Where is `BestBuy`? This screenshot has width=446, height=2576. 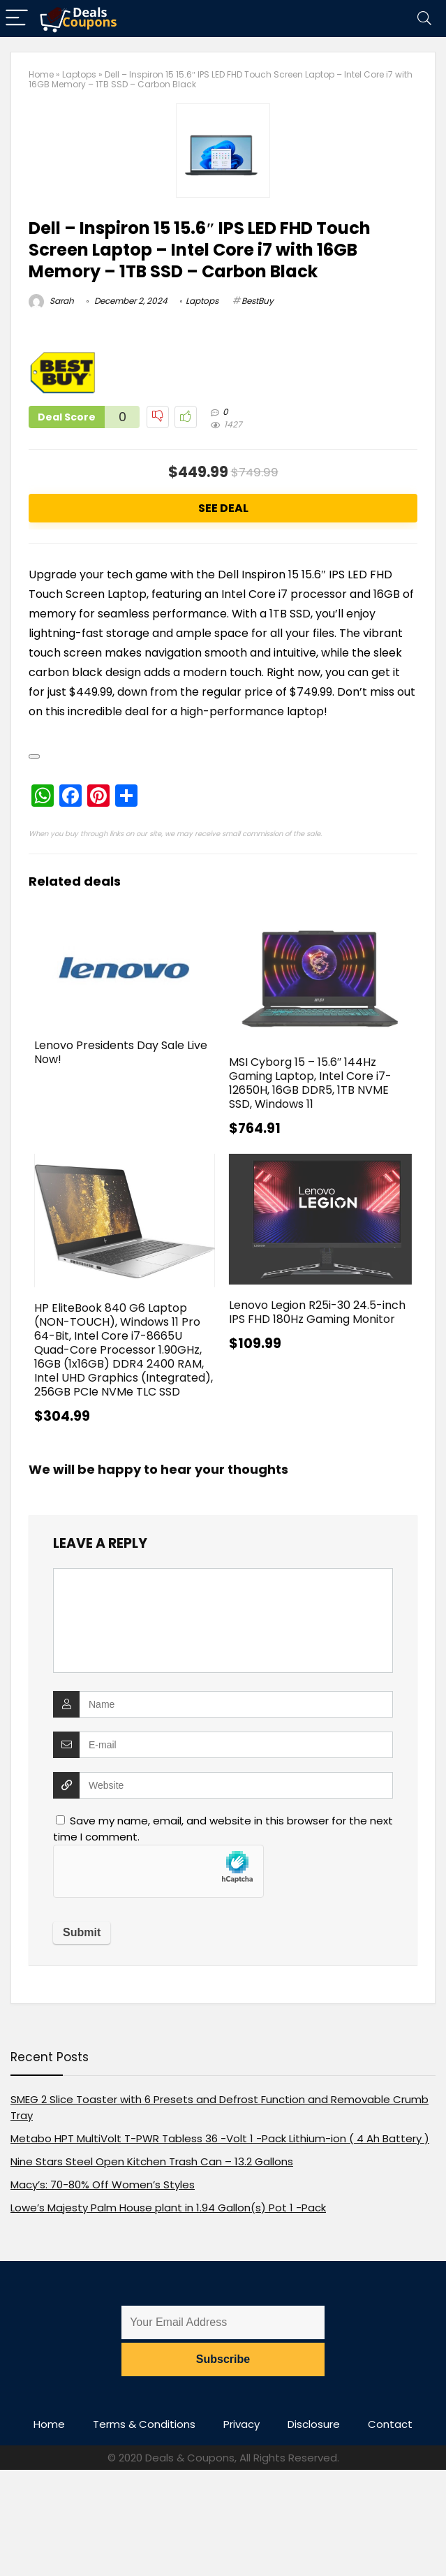 BestBuy is located at coordinates (257, 301).